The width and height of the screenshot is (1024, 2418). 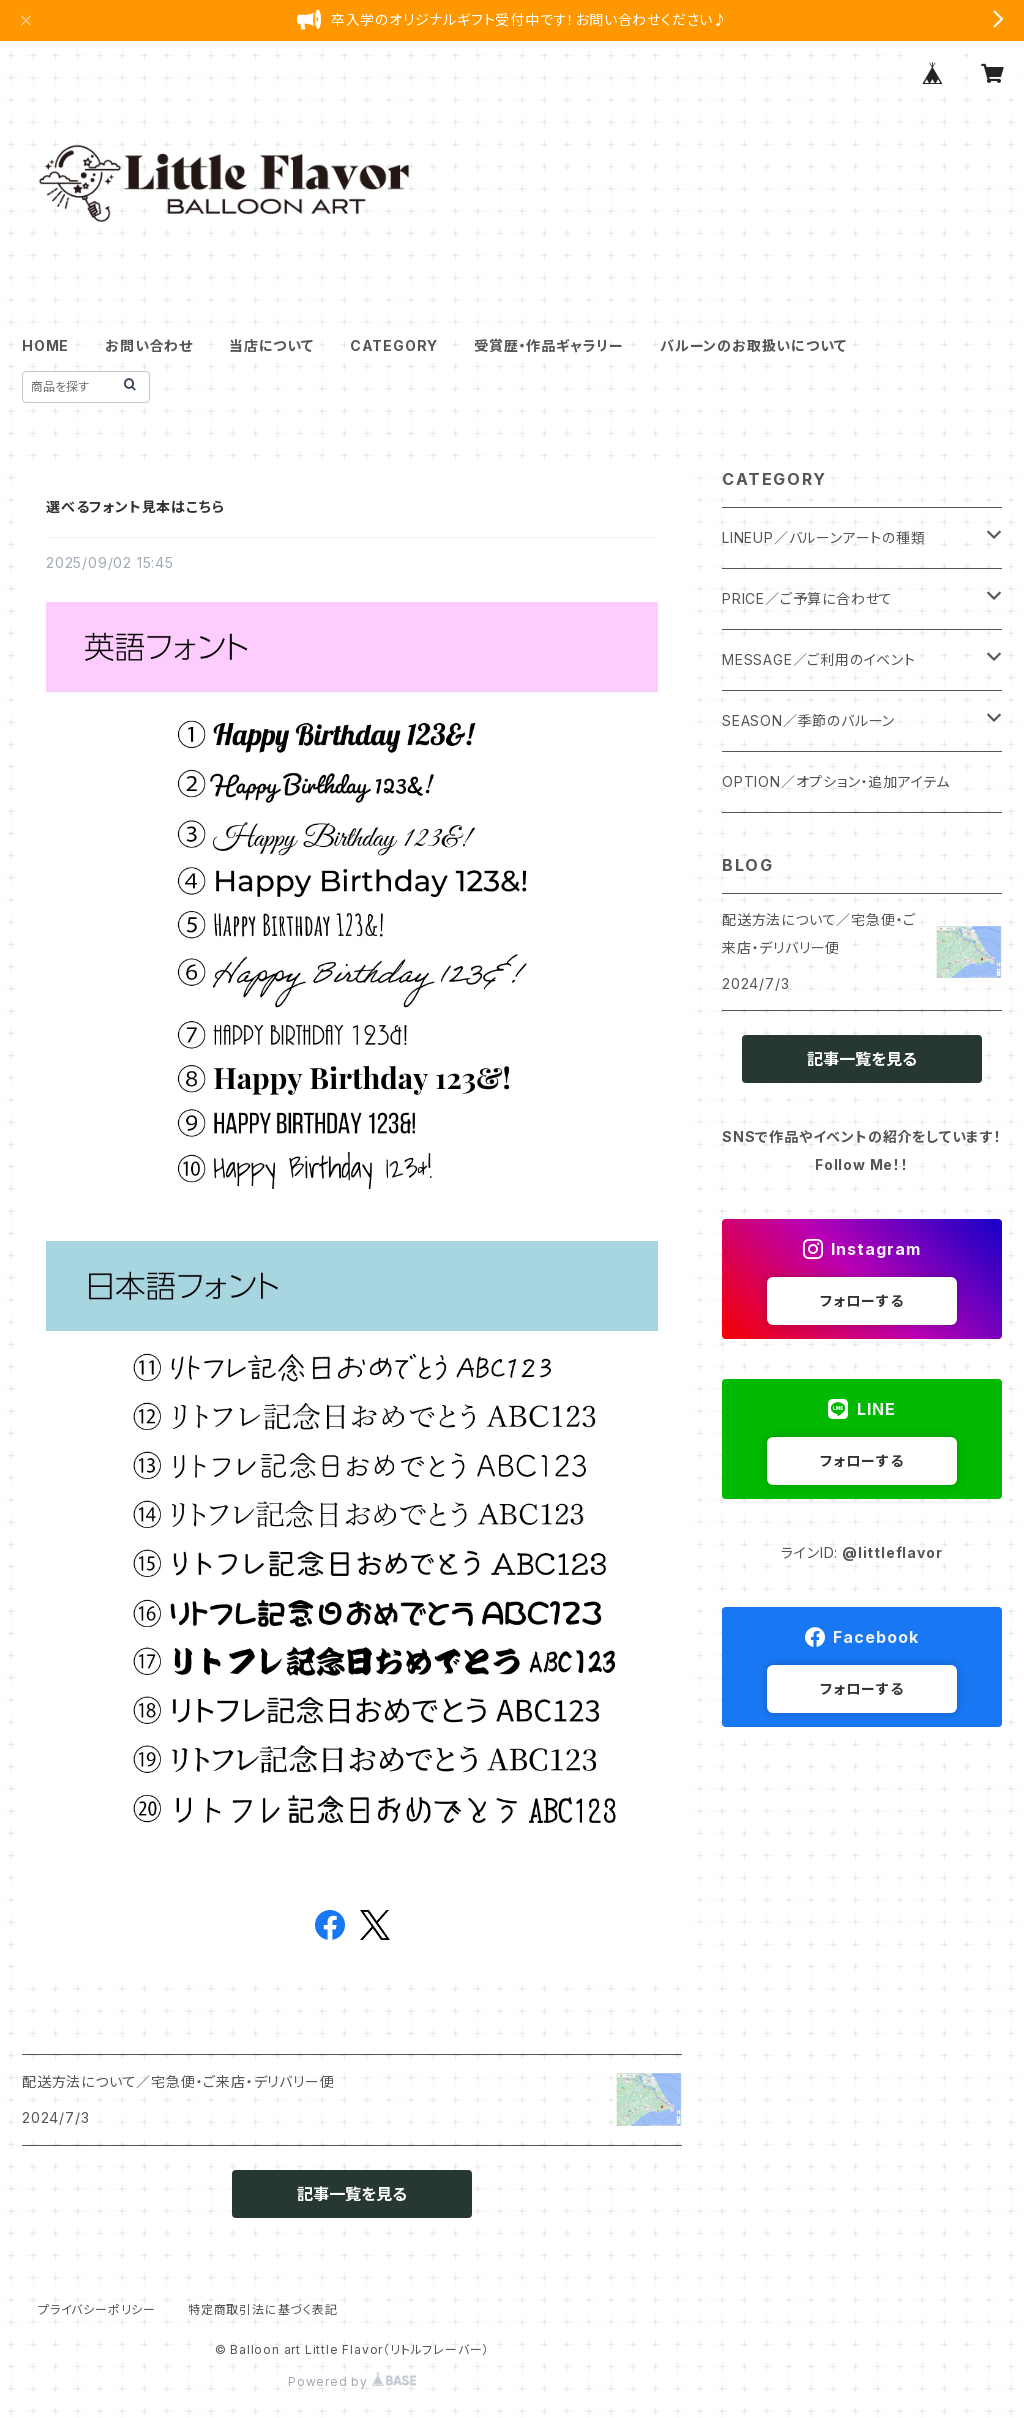 What do you see at coordinates (45, 345) in the screenshot?
I see `HOME` at bounding box center [45, 345].